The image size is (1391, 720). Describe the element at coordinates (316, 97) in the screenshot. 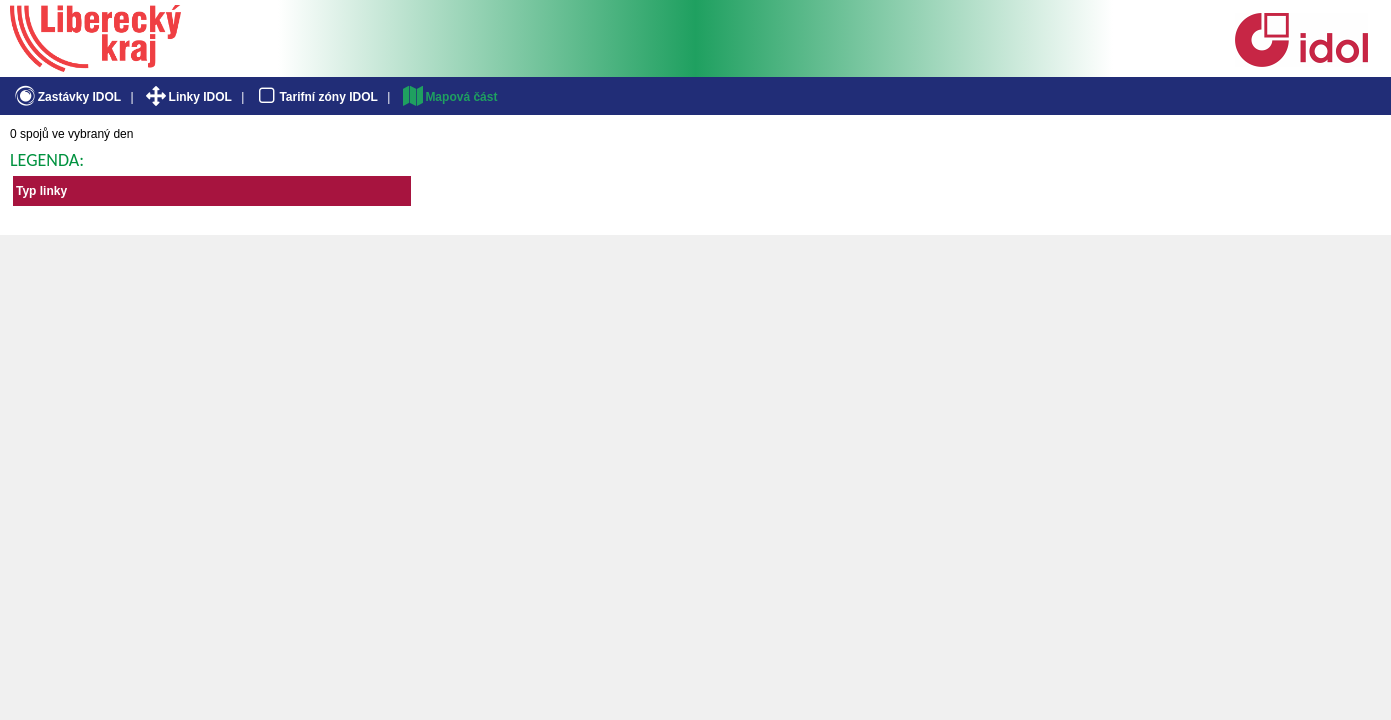

I see `Tarifní zóny IDOL` at that location.